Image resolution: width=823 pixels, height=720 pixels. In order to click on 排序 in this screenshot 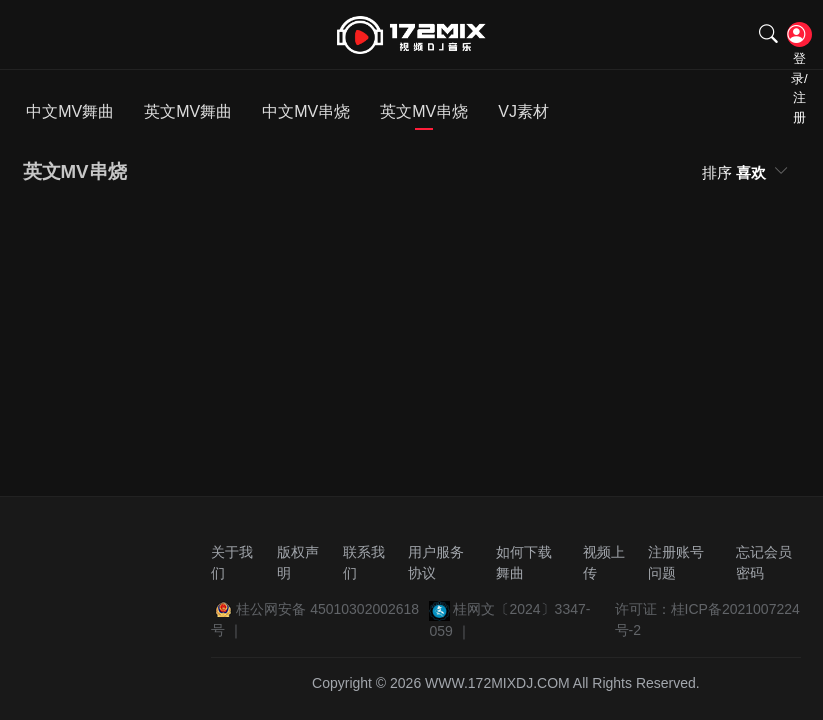, I will do `click(736, 172)`.